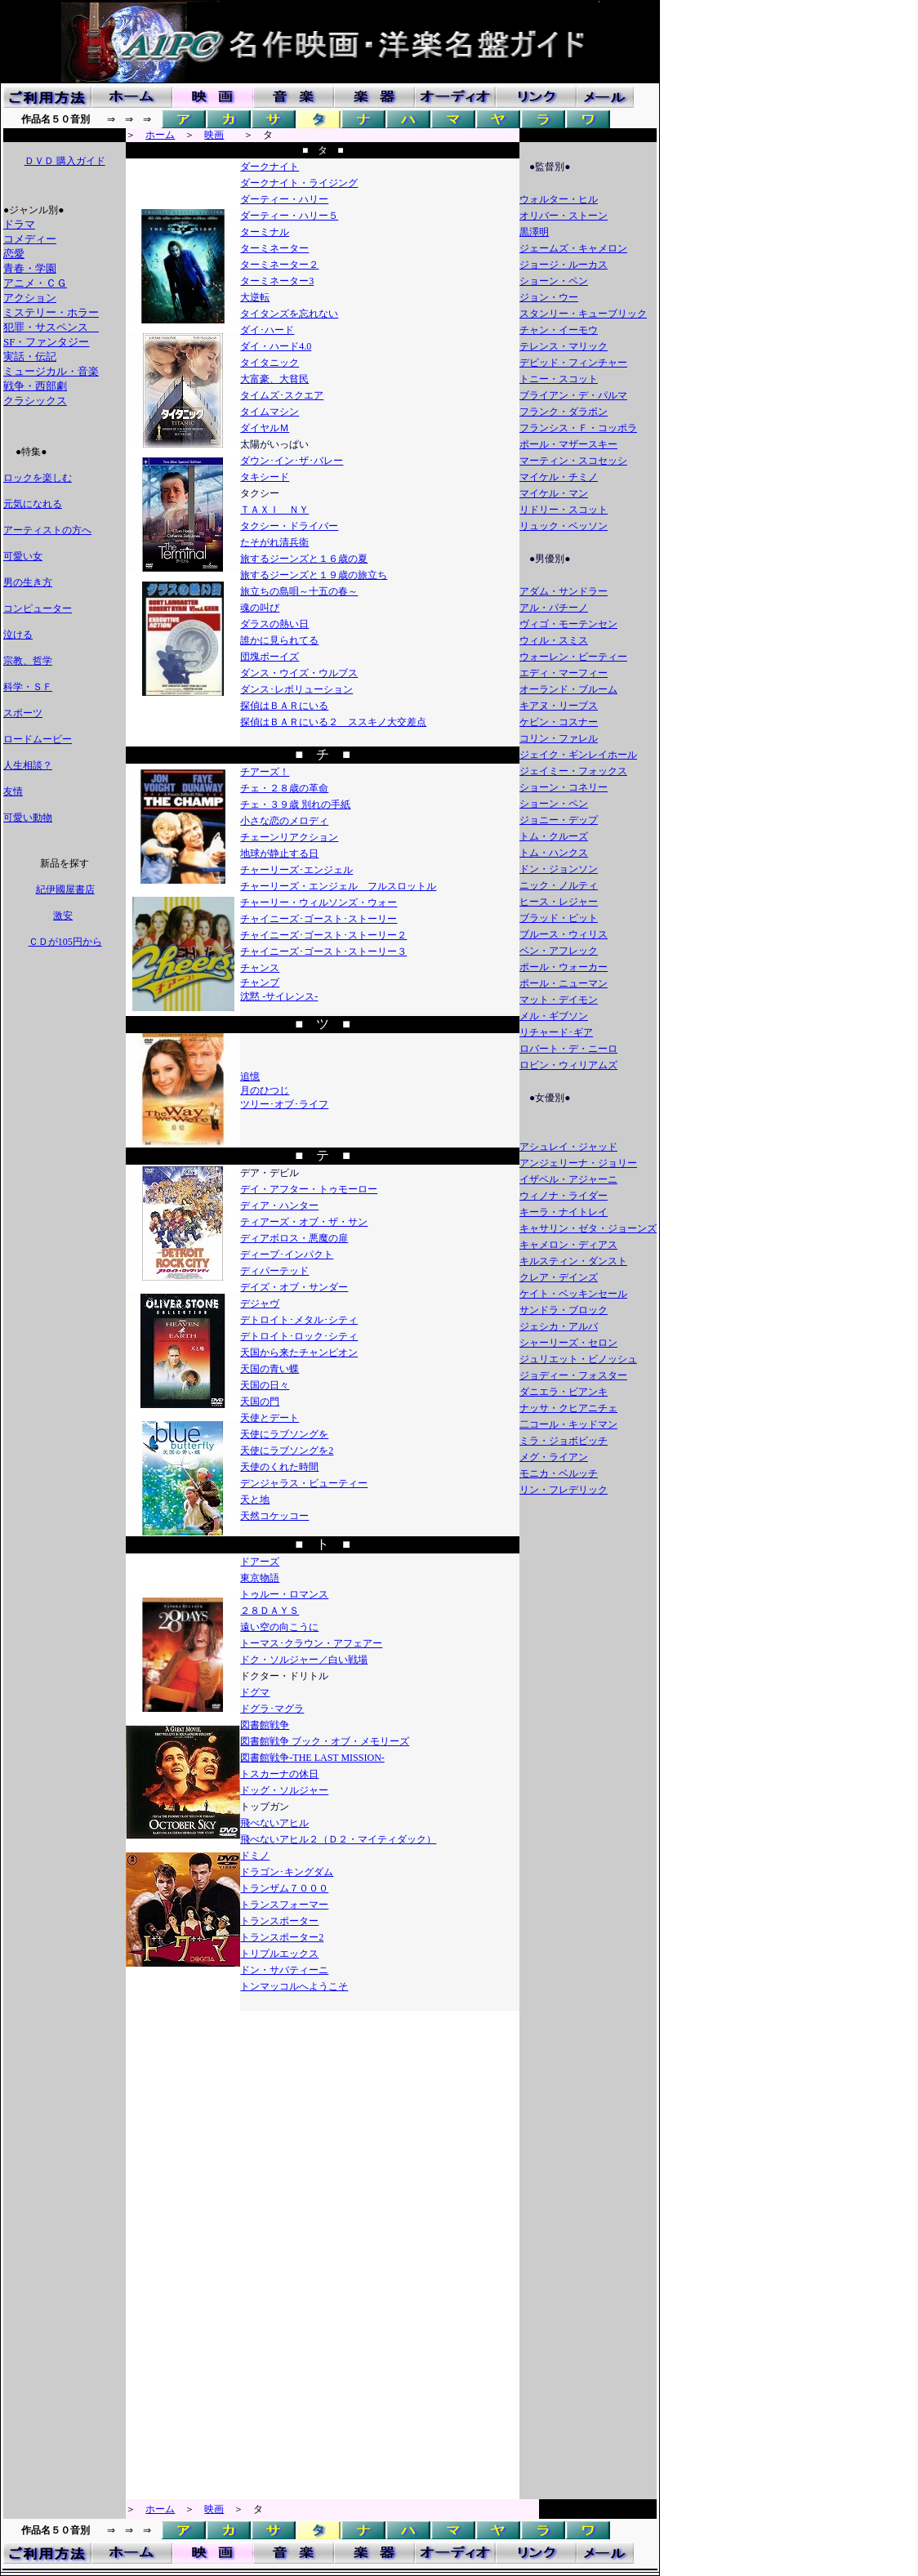 This screenshot has height=2576, width=918. Describe the element at coordinates (563, 787) in the screenshot. I see `ショーン・コネリー` at that location.